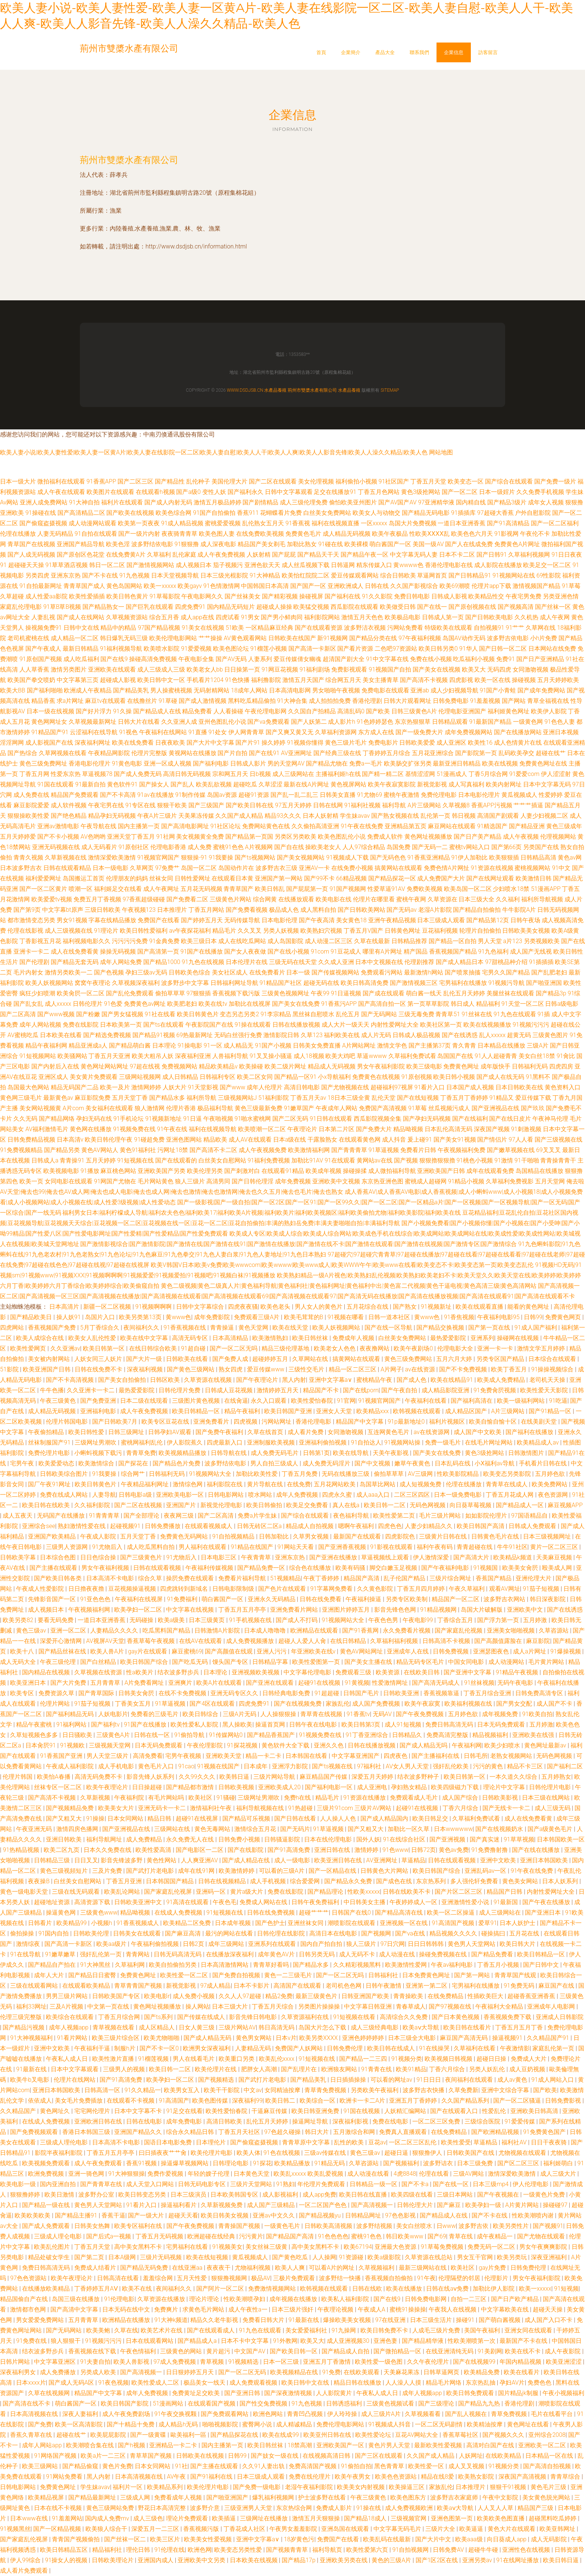 This screenshot has height=2576, width=585. What do you see at coordinates (336, 690) in the screenshot?
I see `男女啪啪午夜视频` at bounding box center [336, 690].